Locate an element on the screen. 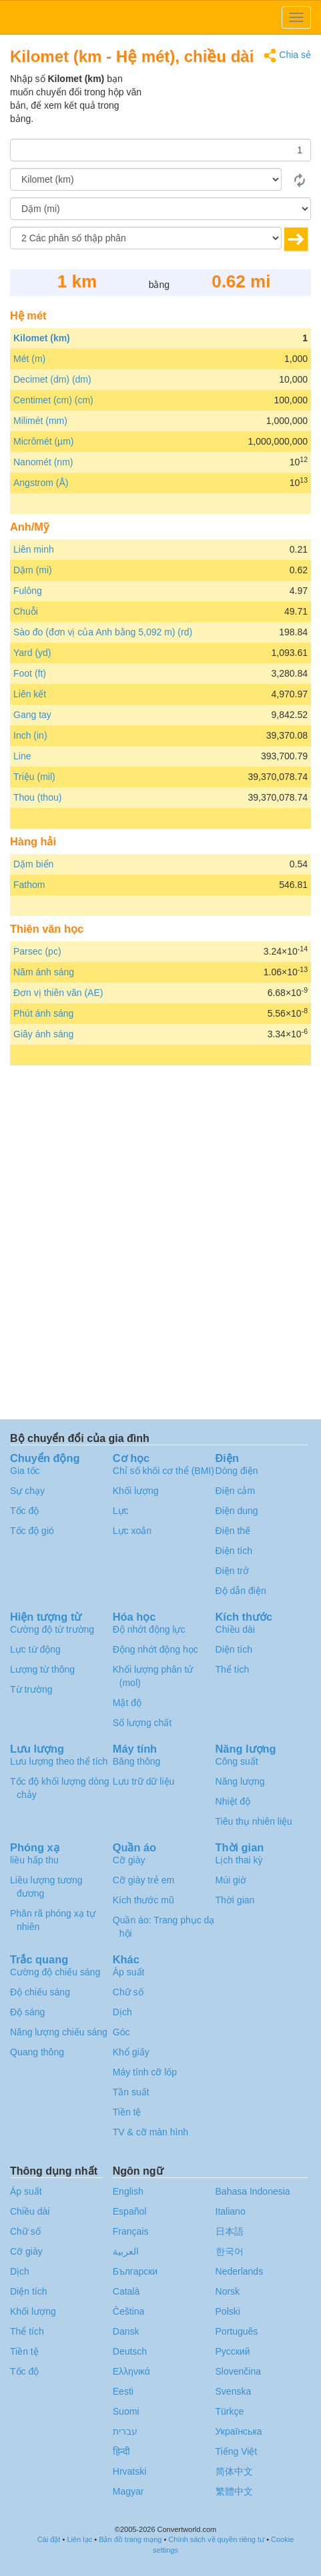  Lưu trữ dữ liệu is located at coordinates (144, 1781).